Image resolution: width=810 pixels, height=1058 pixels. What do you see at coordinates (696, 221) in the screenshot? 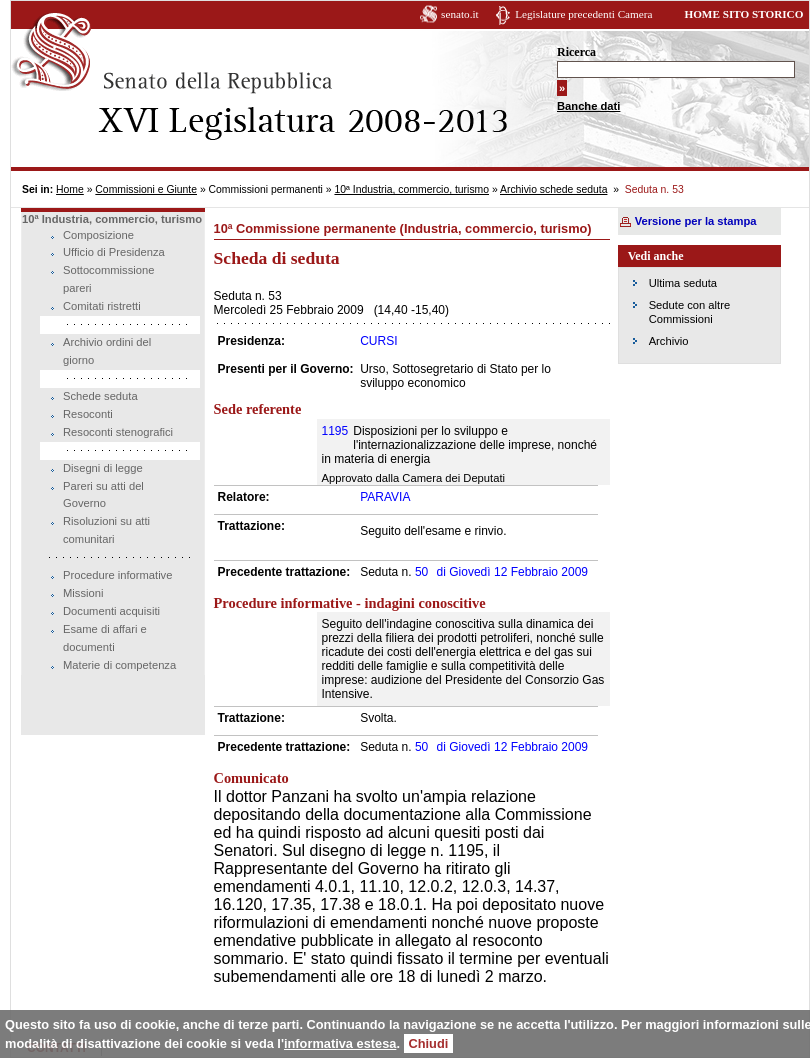
I see `Versione per la stampa` at bounding box center [696, 221].